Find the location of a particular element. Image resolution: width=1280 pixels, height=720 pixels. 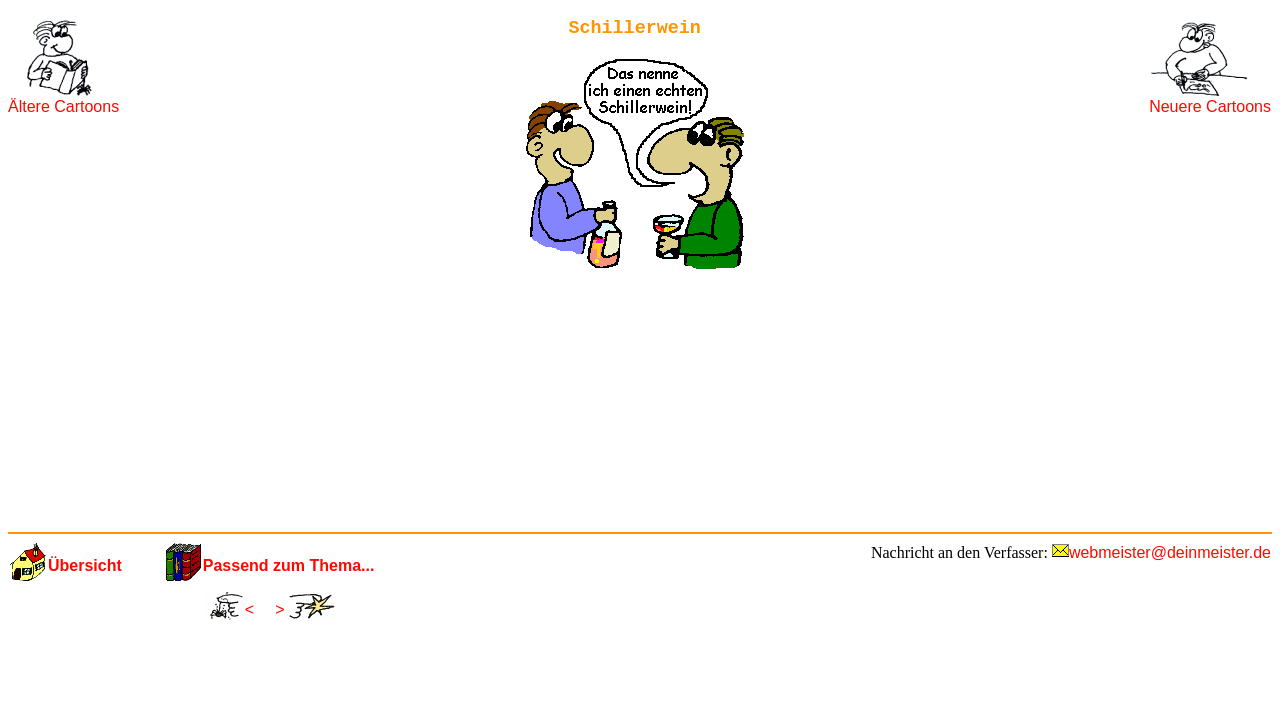

Neuere Cartoons is located at coordinates (1210, 106).